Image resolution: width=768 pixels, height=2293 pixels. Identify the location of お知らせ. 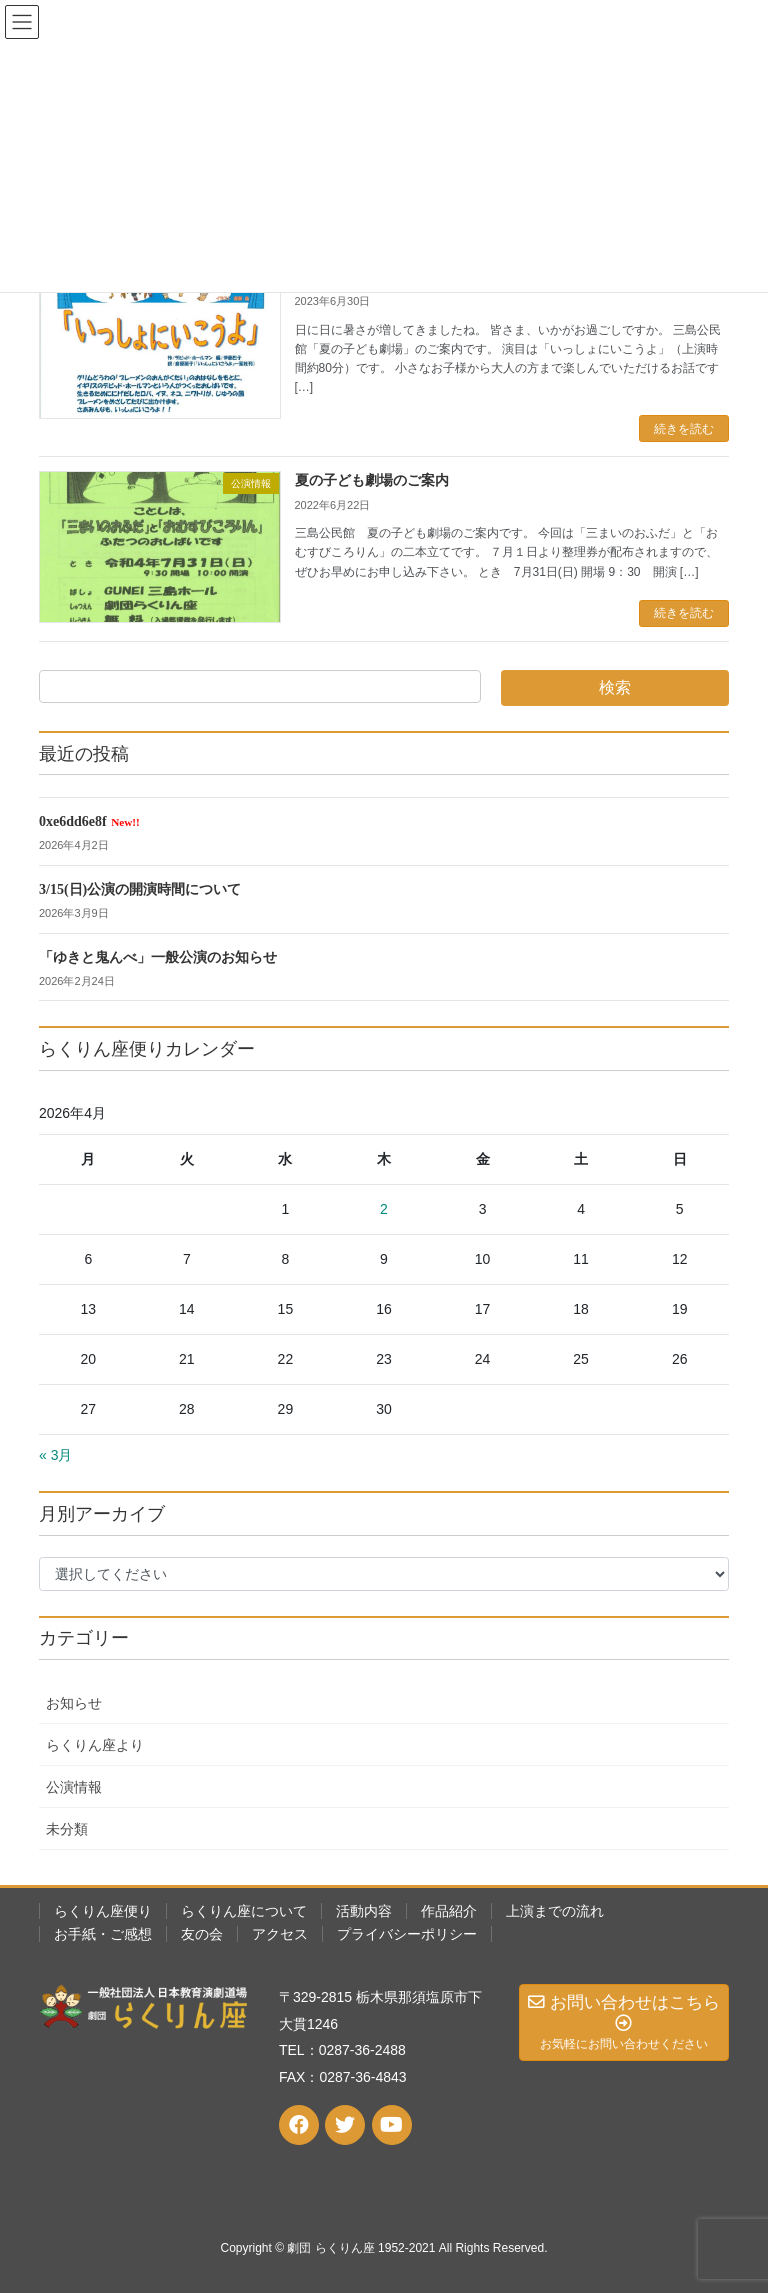
(74, 1703).